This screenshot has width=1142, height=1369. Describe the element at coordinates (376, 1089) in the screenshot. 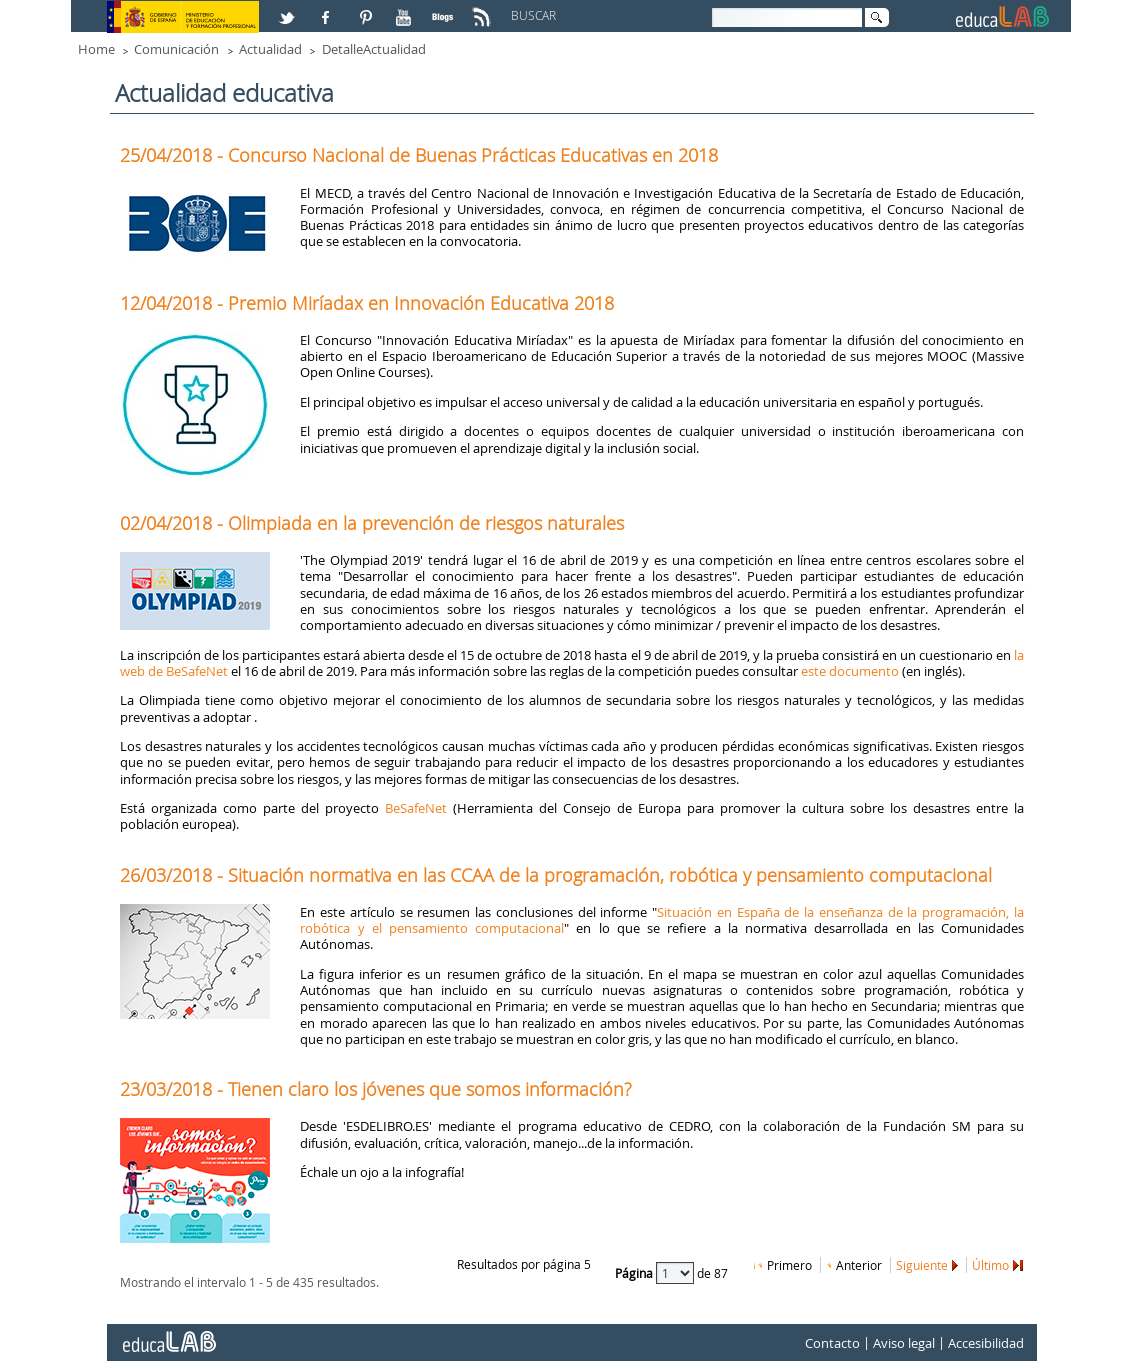

I see `23/03/2018 - Tienen claro los jóvenes que somos información?` at that location.